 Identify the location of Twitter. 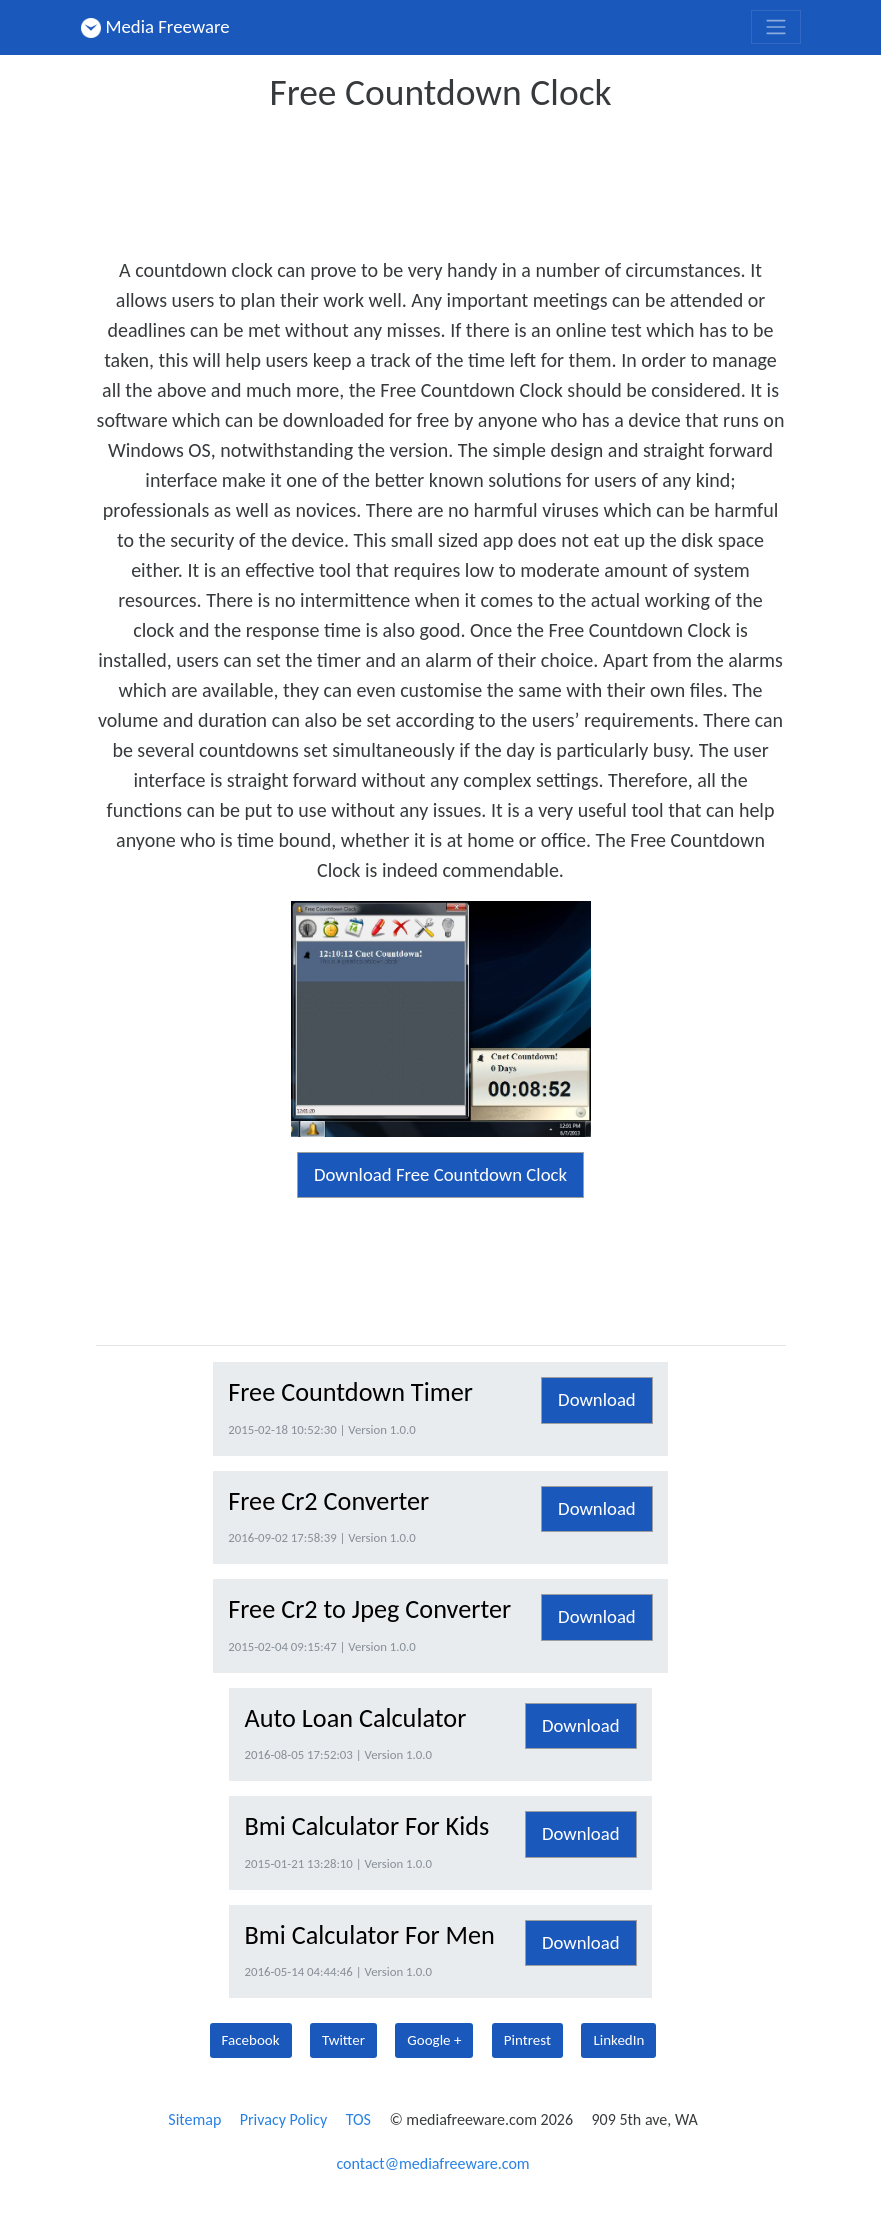
(343, 2040).